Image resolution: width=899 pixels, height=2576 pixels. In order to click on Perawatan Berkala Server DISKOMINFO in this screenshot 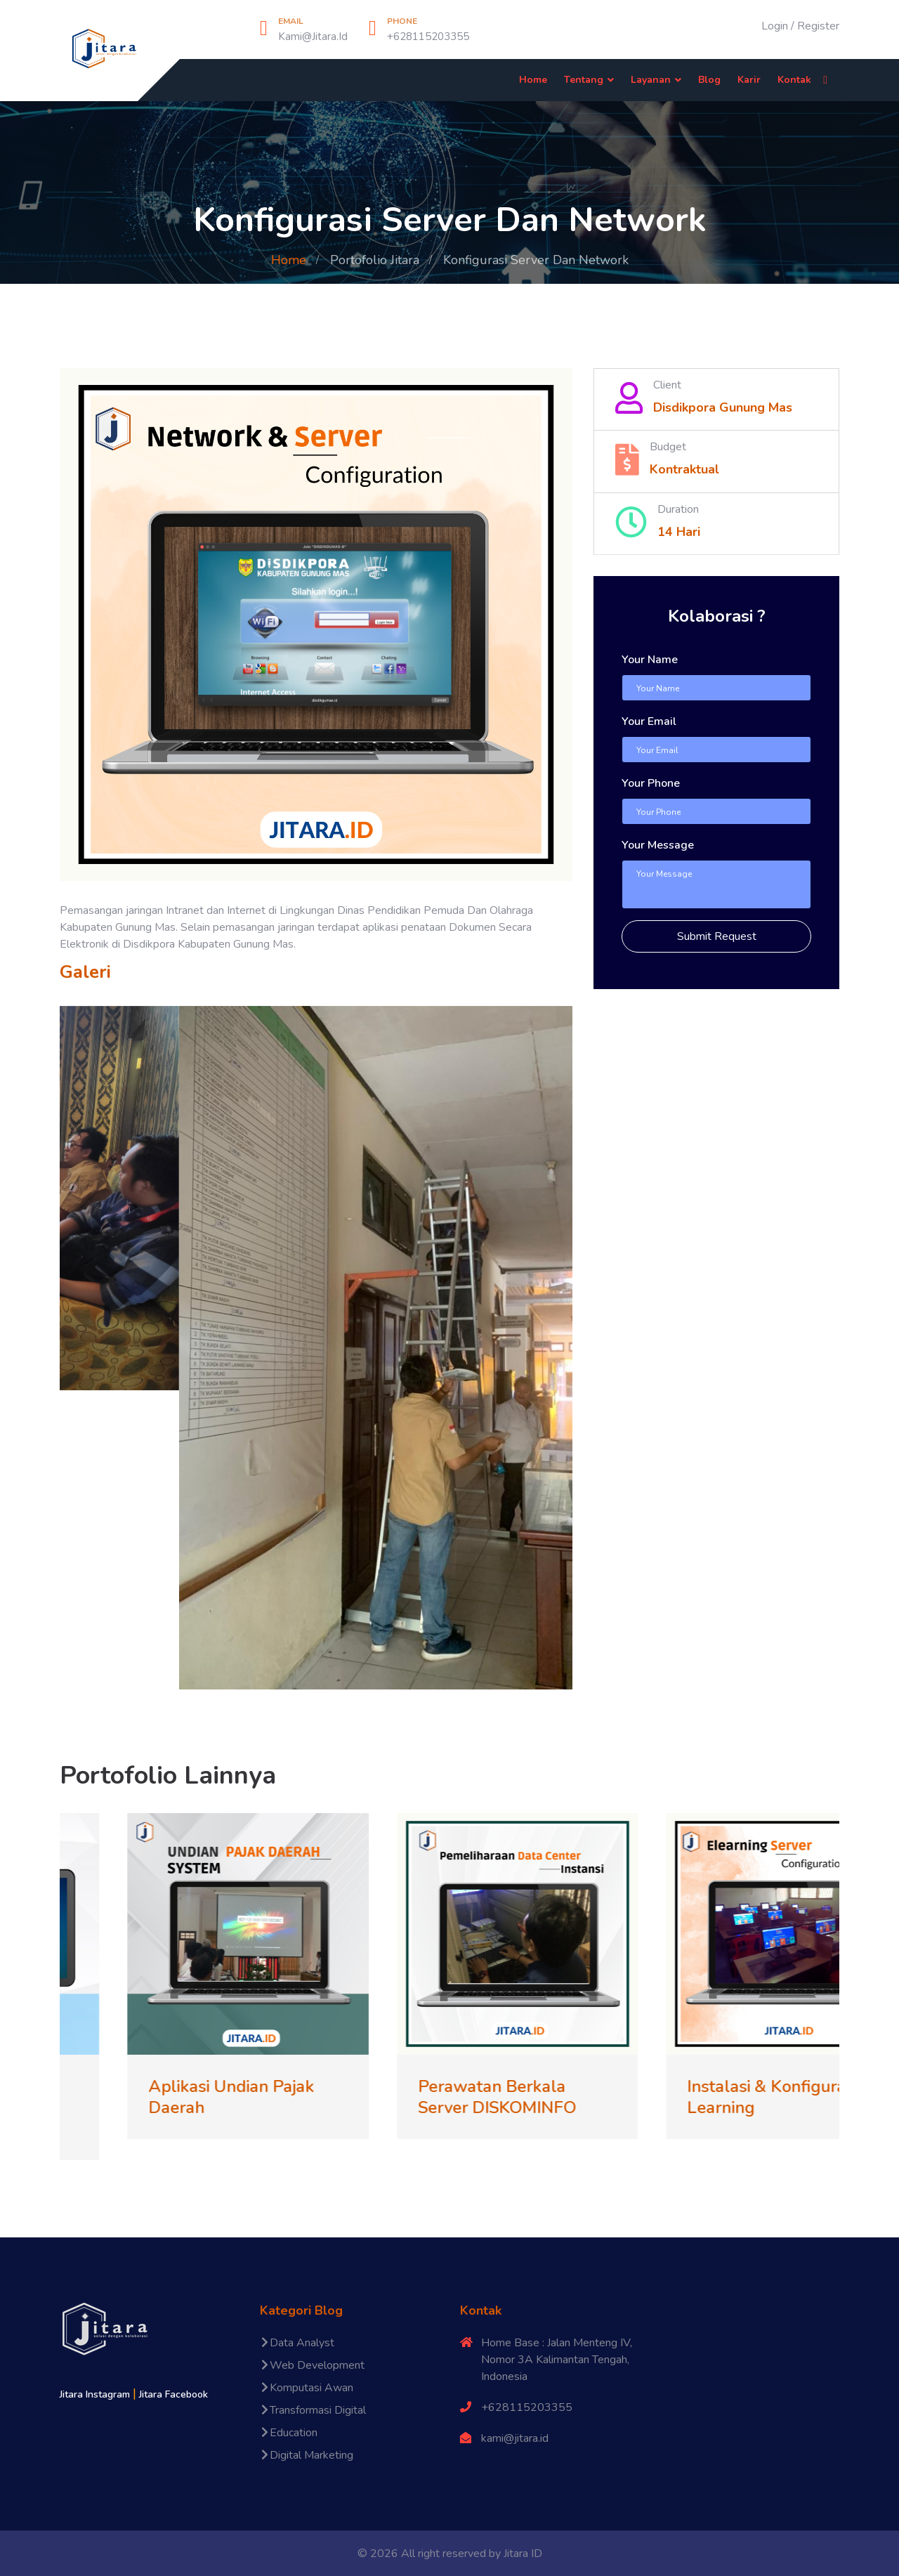, I will do `click(543, 2097)`.